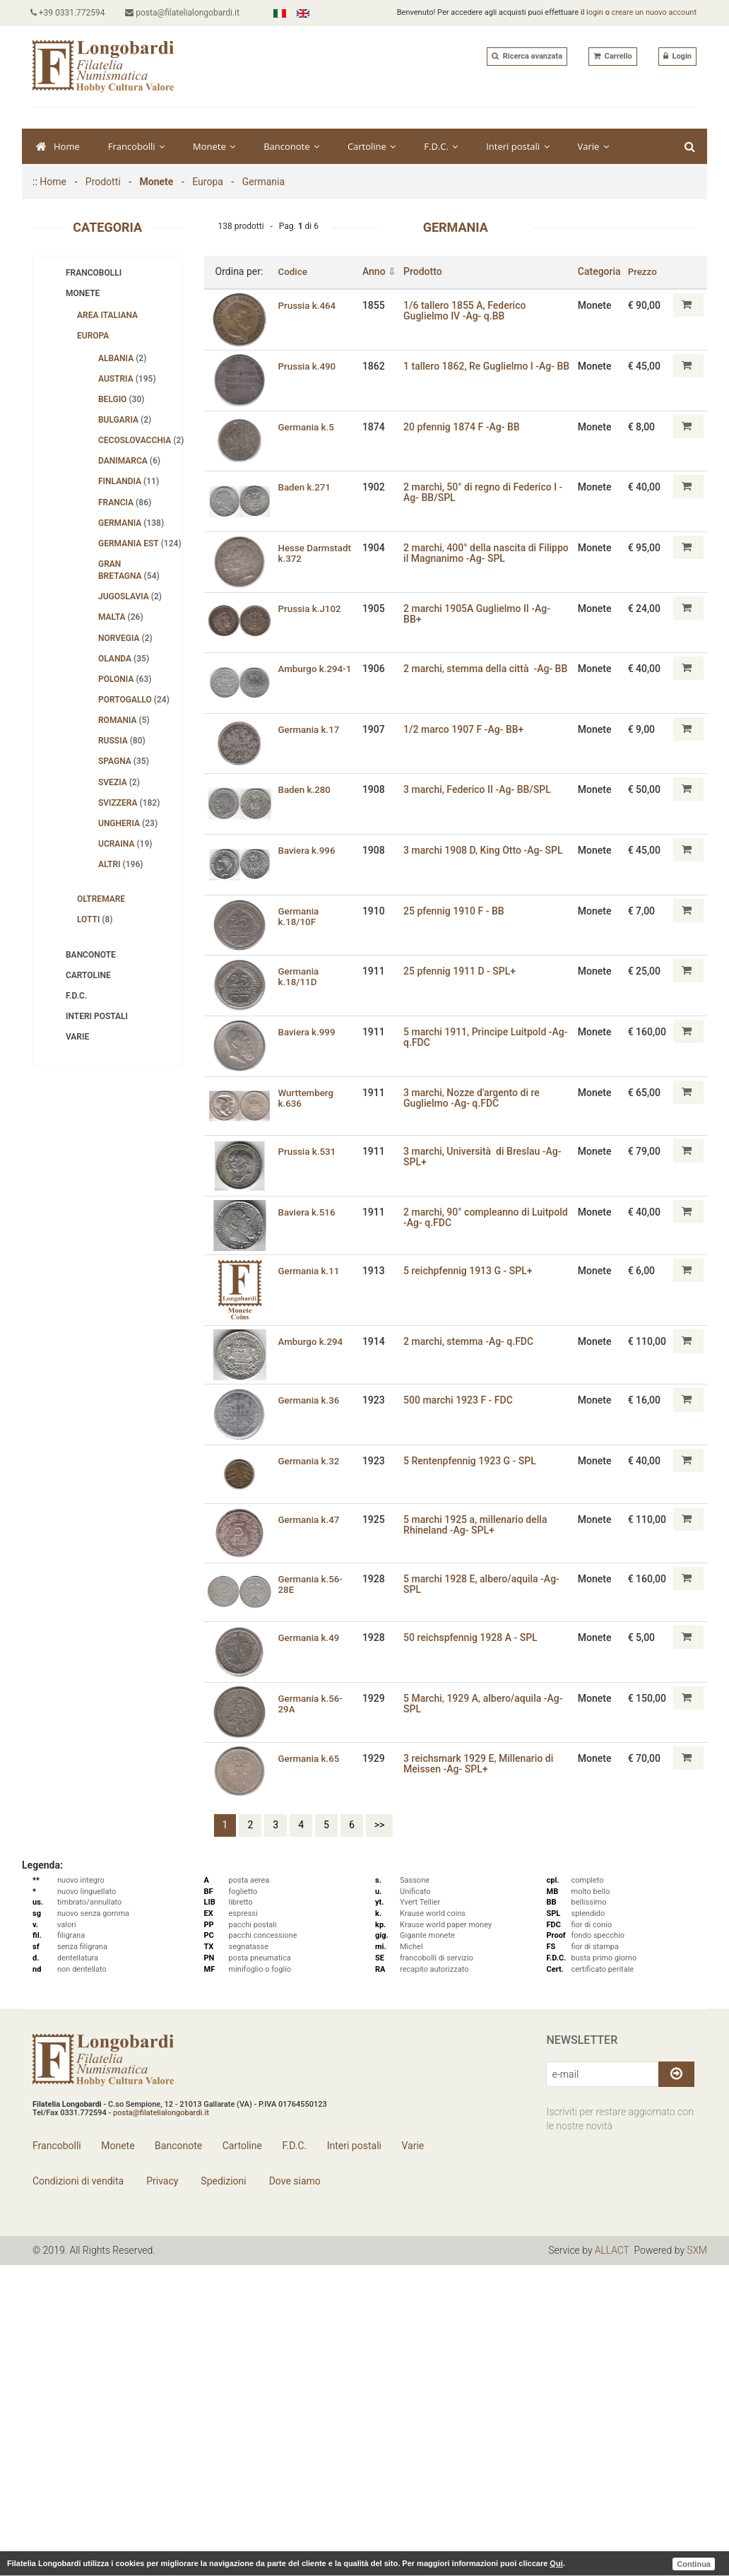 Image resolution: width=729 pixels, height=2576 pixels. What do you see at coordinates (214, 146) in the screenshot?
I see `Monete` at bounding box center [214, 146].